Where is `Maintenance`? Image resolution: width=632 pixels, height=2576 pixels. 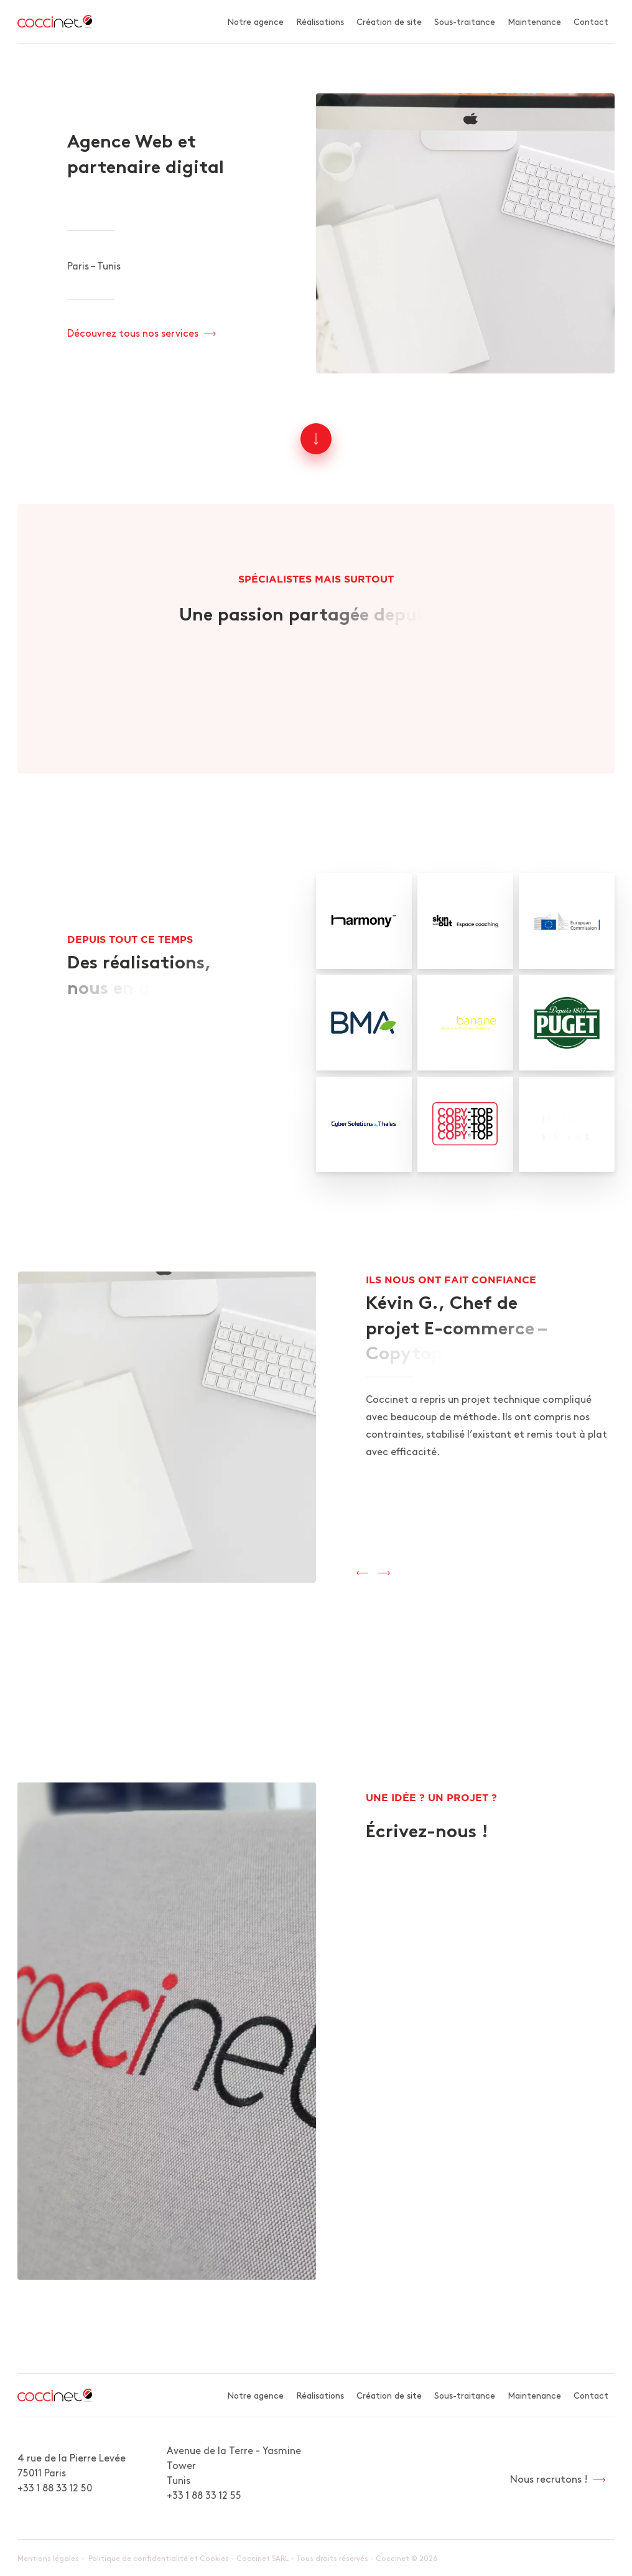
Maintenance is located at coordinates (534, 21).